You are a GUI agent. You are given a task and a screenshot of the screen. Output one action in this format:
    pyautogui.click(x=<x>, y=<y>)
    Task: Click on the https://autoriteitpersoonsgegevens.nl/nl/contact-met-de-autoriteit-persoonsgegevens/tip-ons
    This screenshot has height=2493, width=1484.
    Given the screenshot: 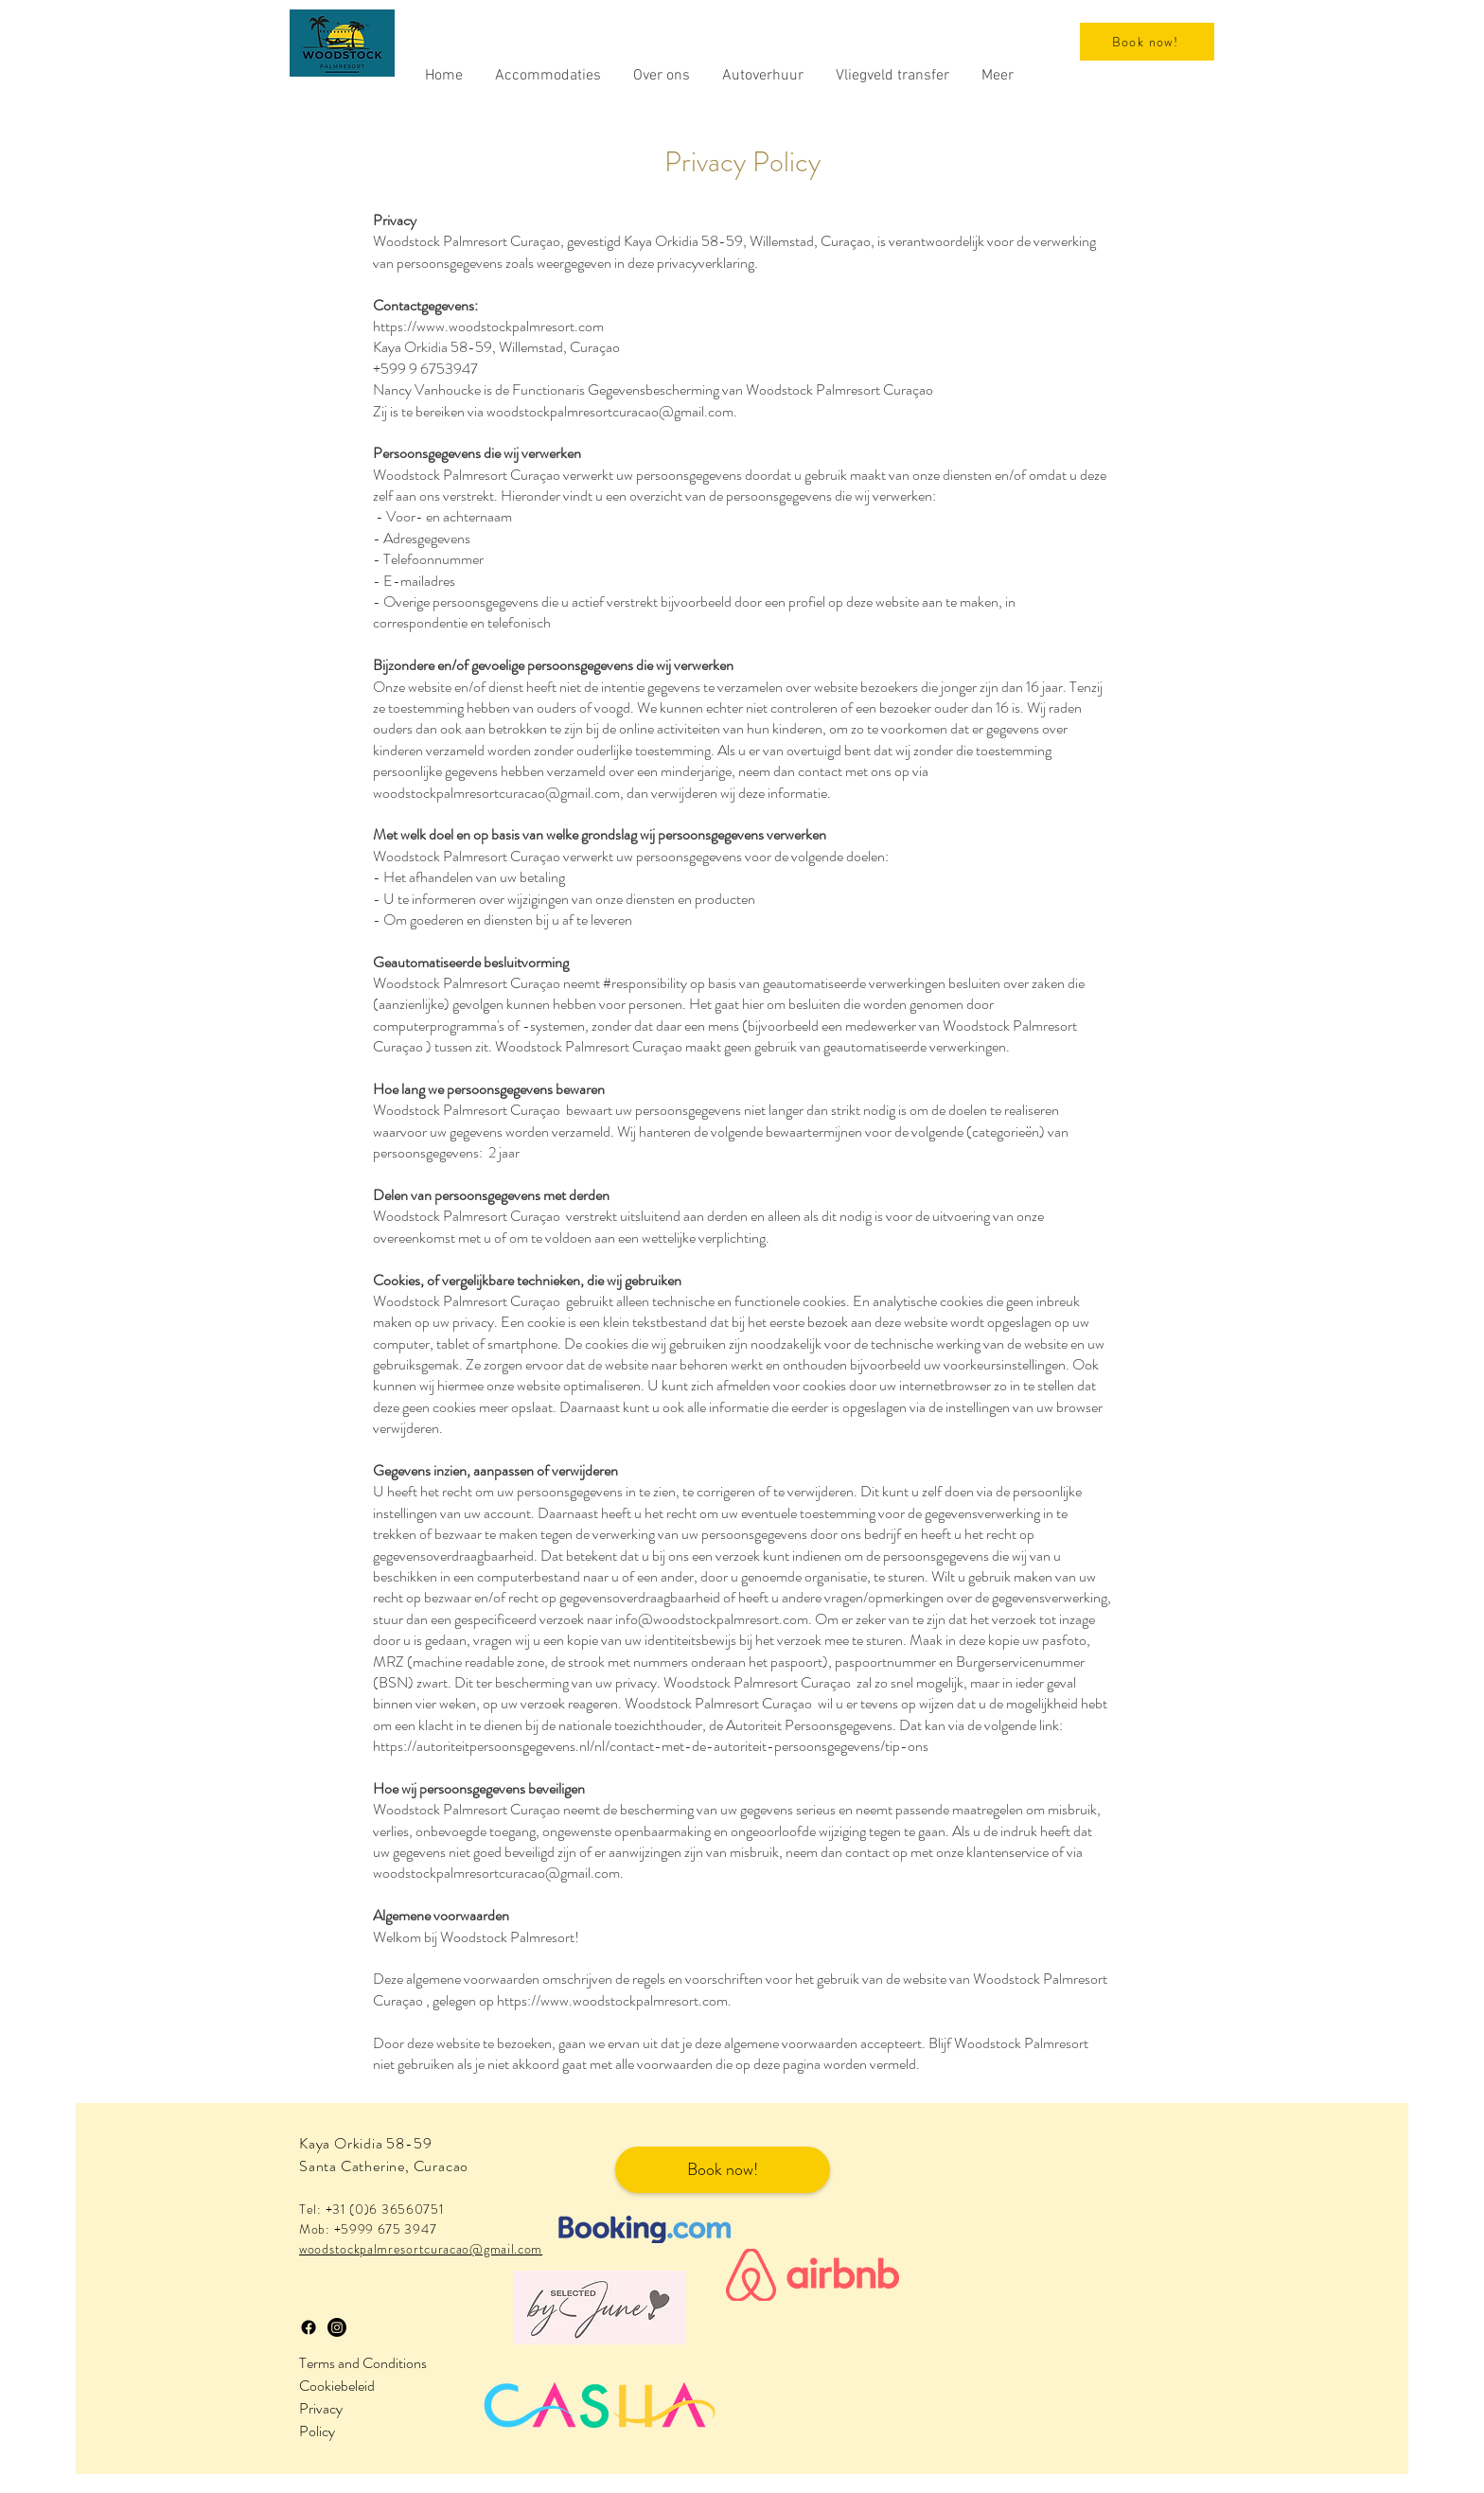 What is the action you would take?
    pyautogui.click(x=650, y=1746)
    